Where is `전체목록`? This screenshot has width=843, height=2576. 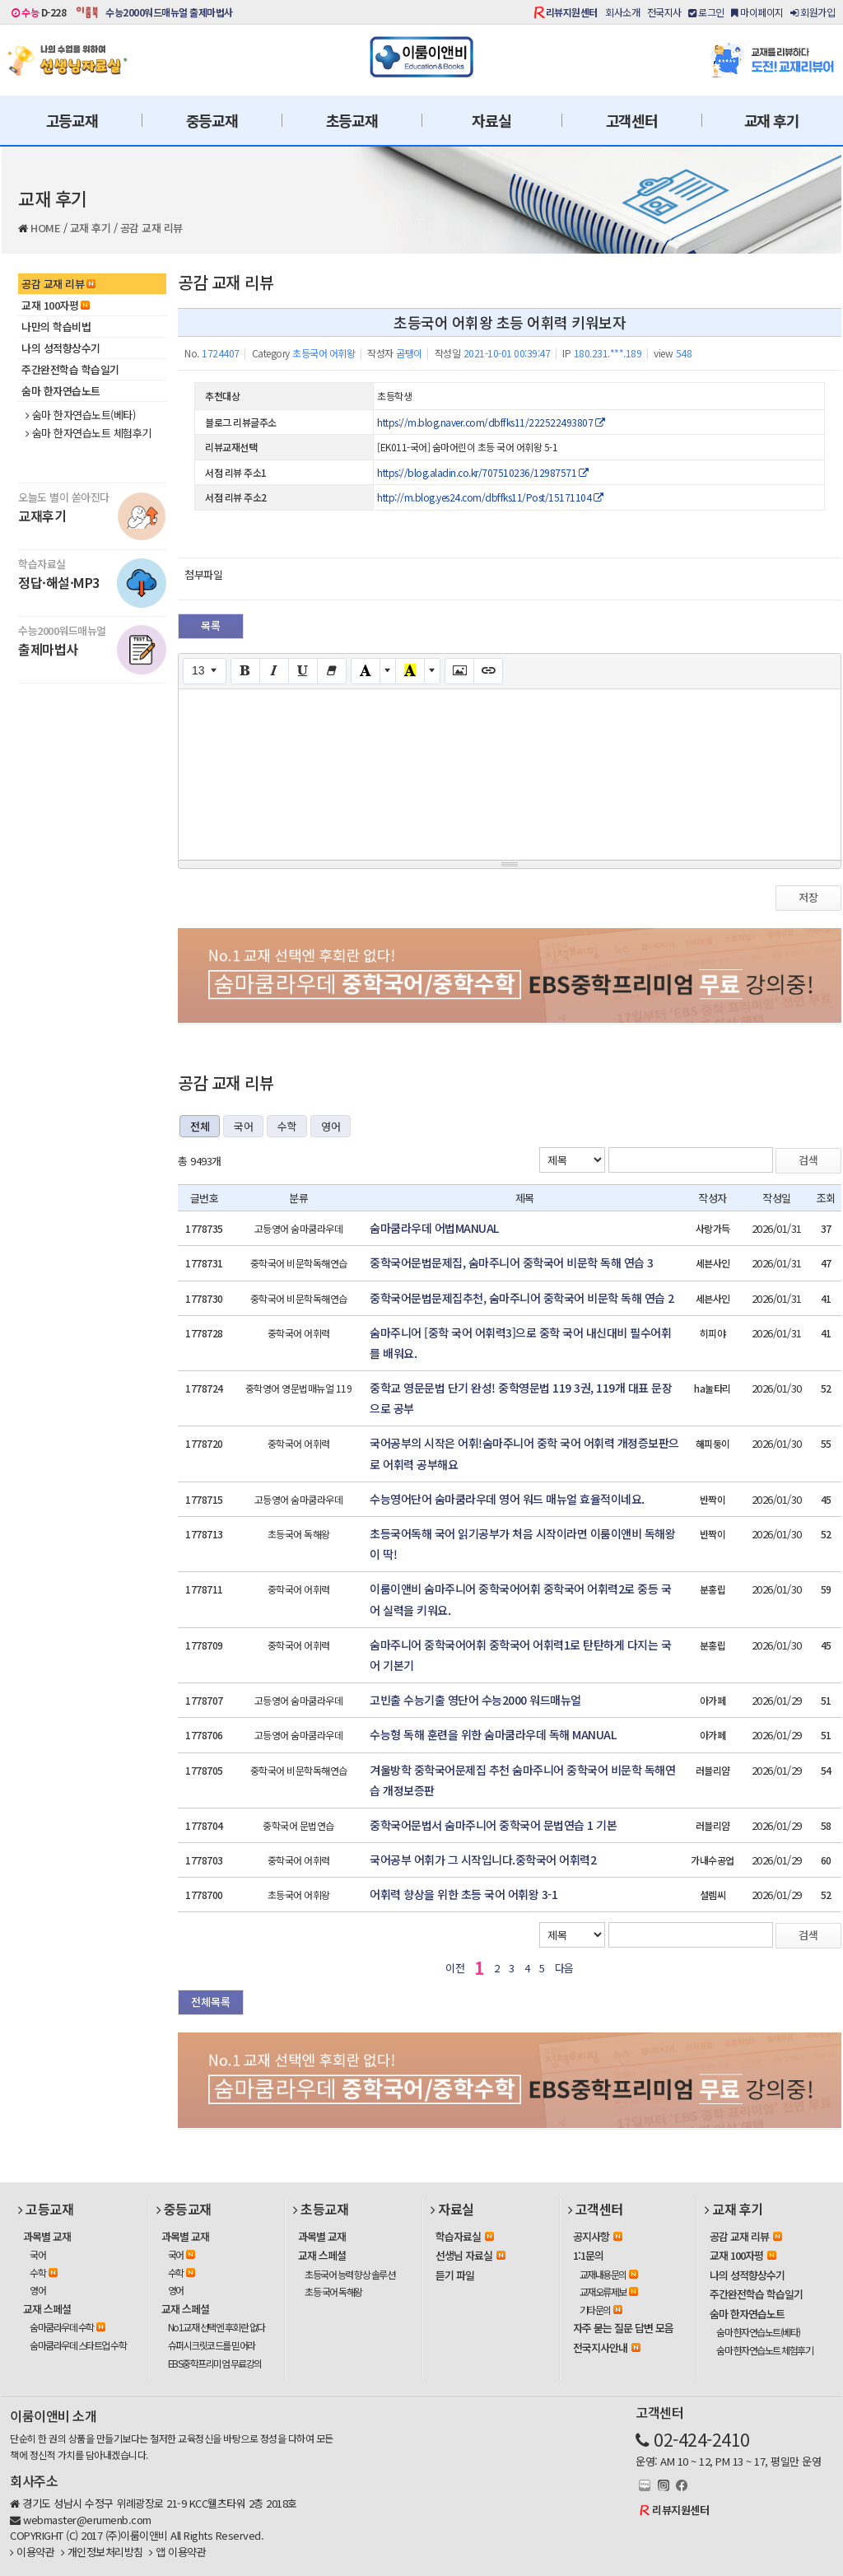 전체목록 is located at coordinates (211, 2001).